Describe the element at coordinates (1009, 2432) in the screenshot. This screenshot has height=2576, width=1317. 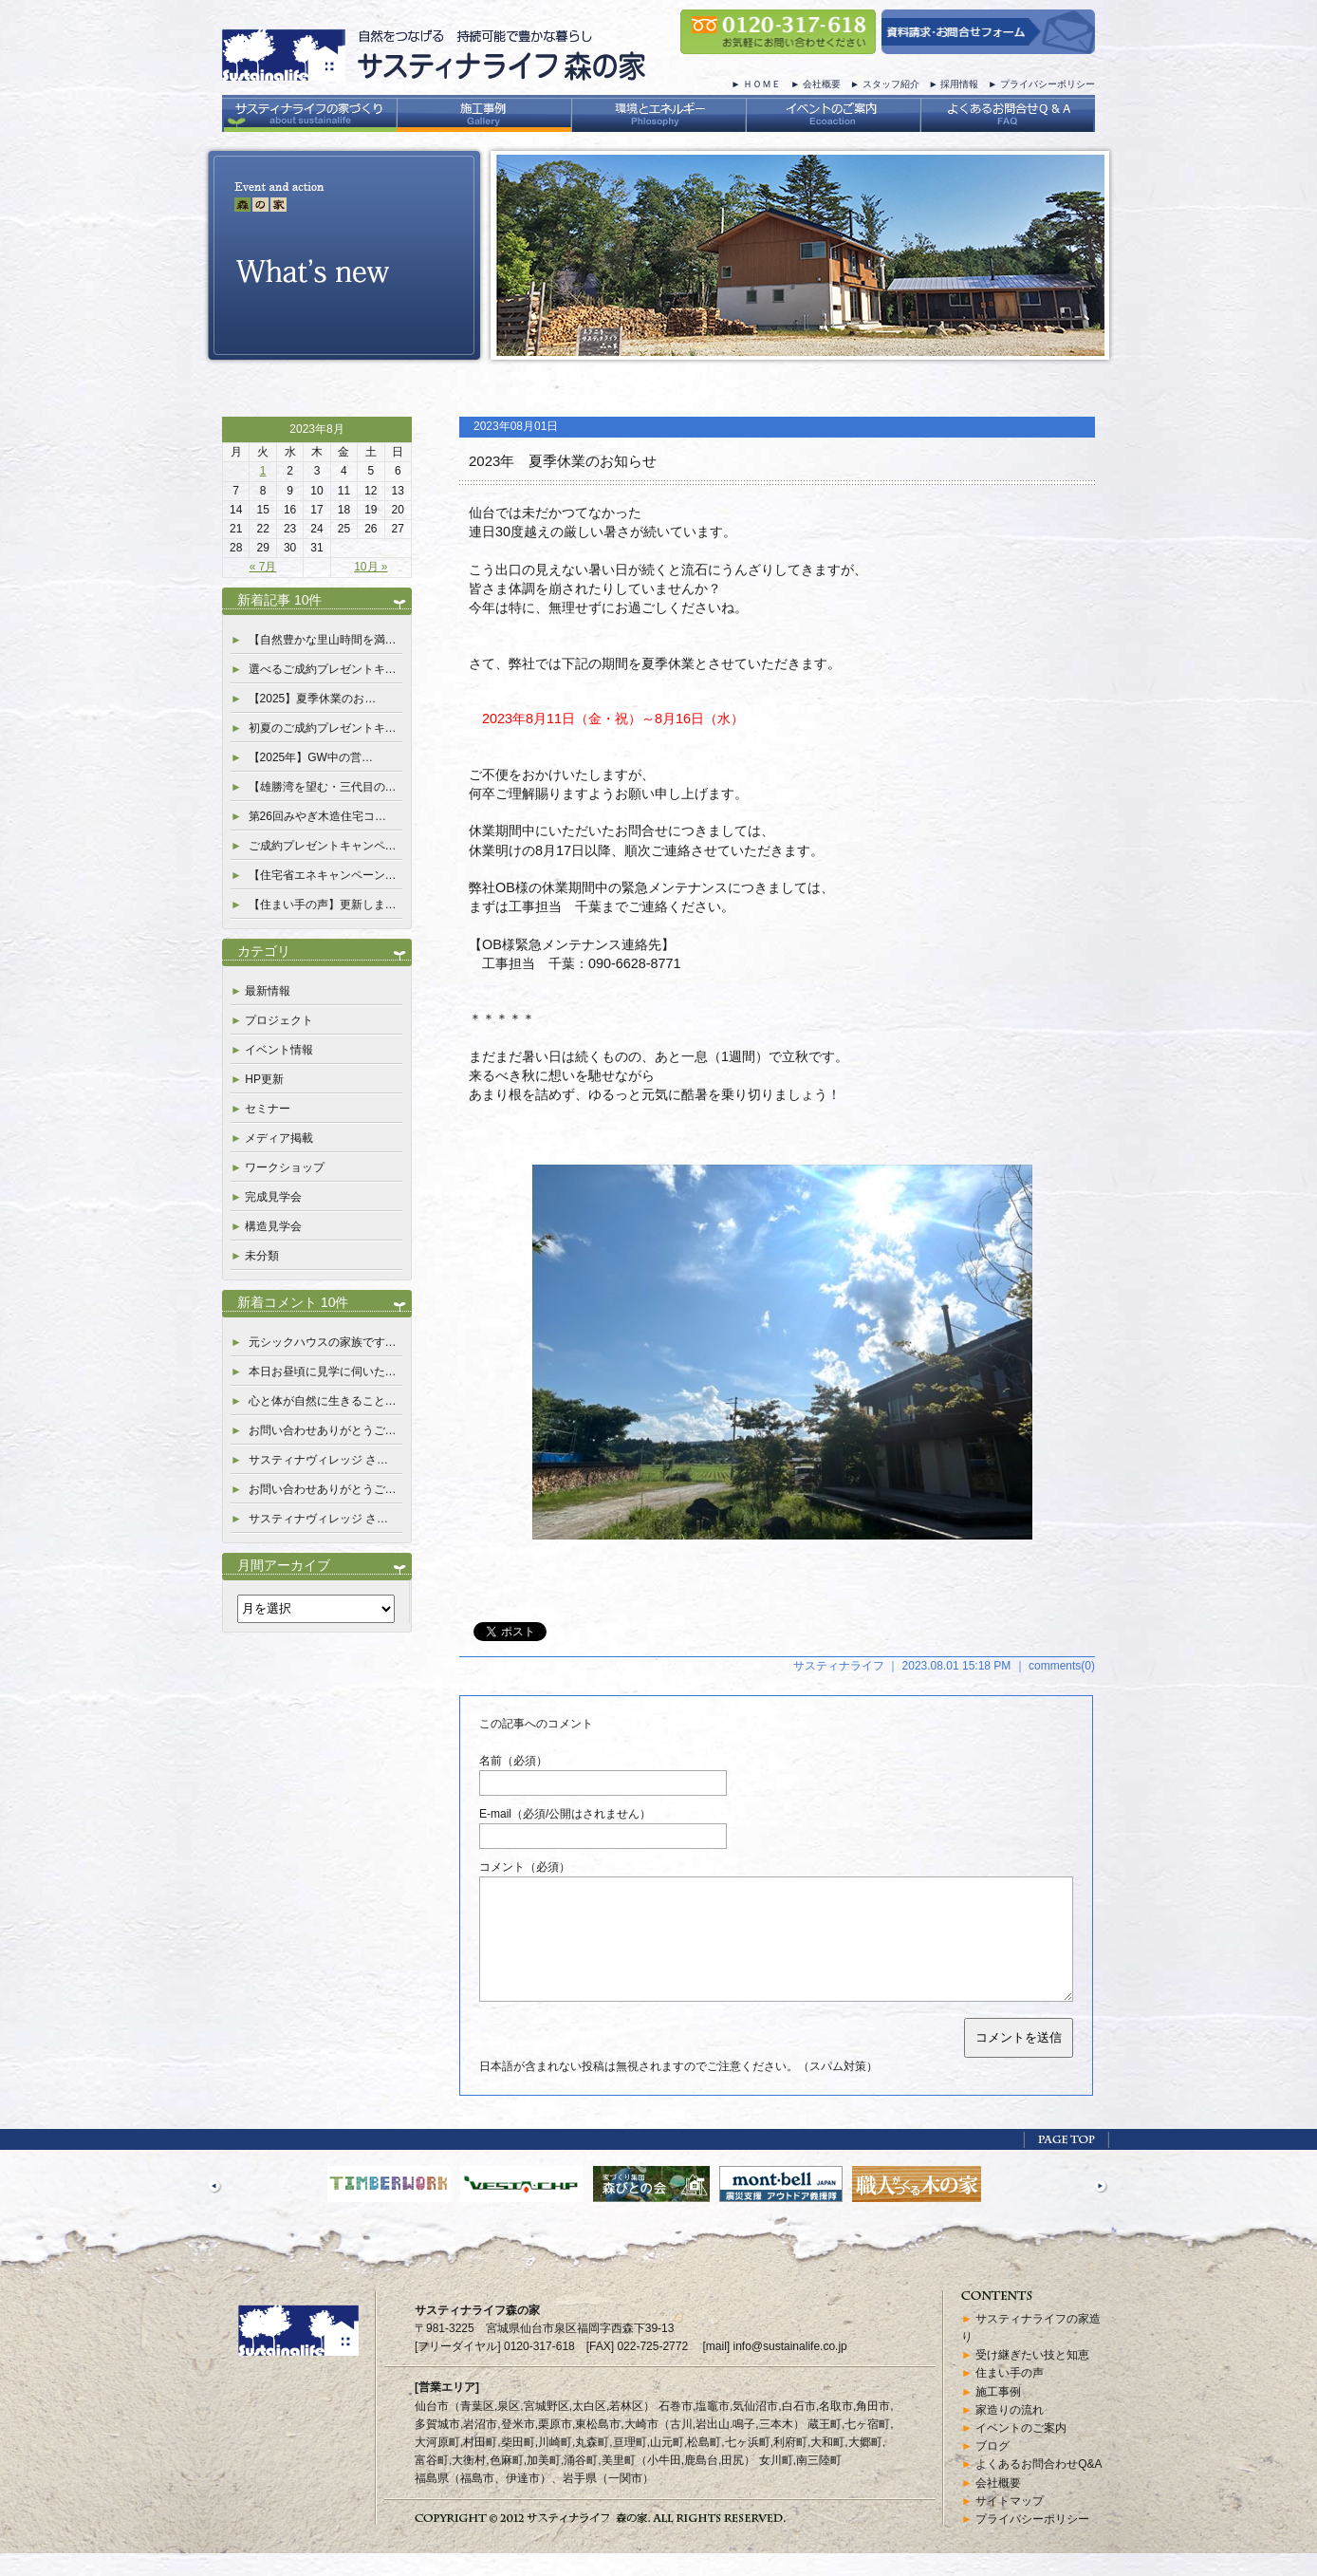
I see `家造りの流れ` at that location.